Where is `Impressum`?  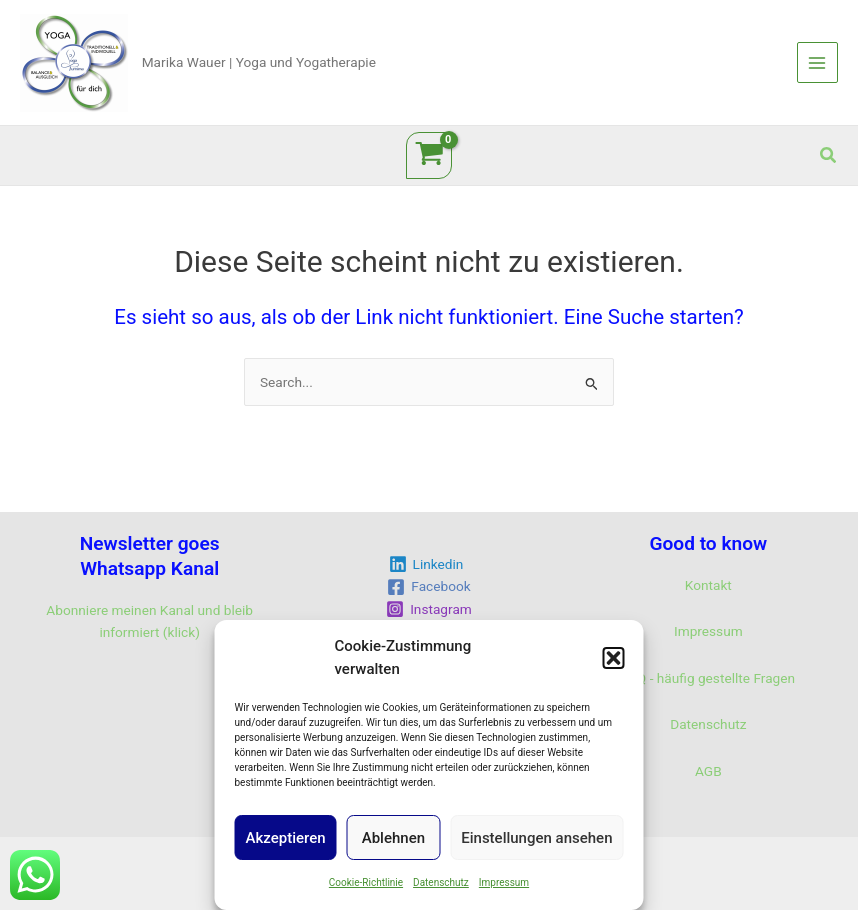 Impressum is located at coordinates (504, 882).